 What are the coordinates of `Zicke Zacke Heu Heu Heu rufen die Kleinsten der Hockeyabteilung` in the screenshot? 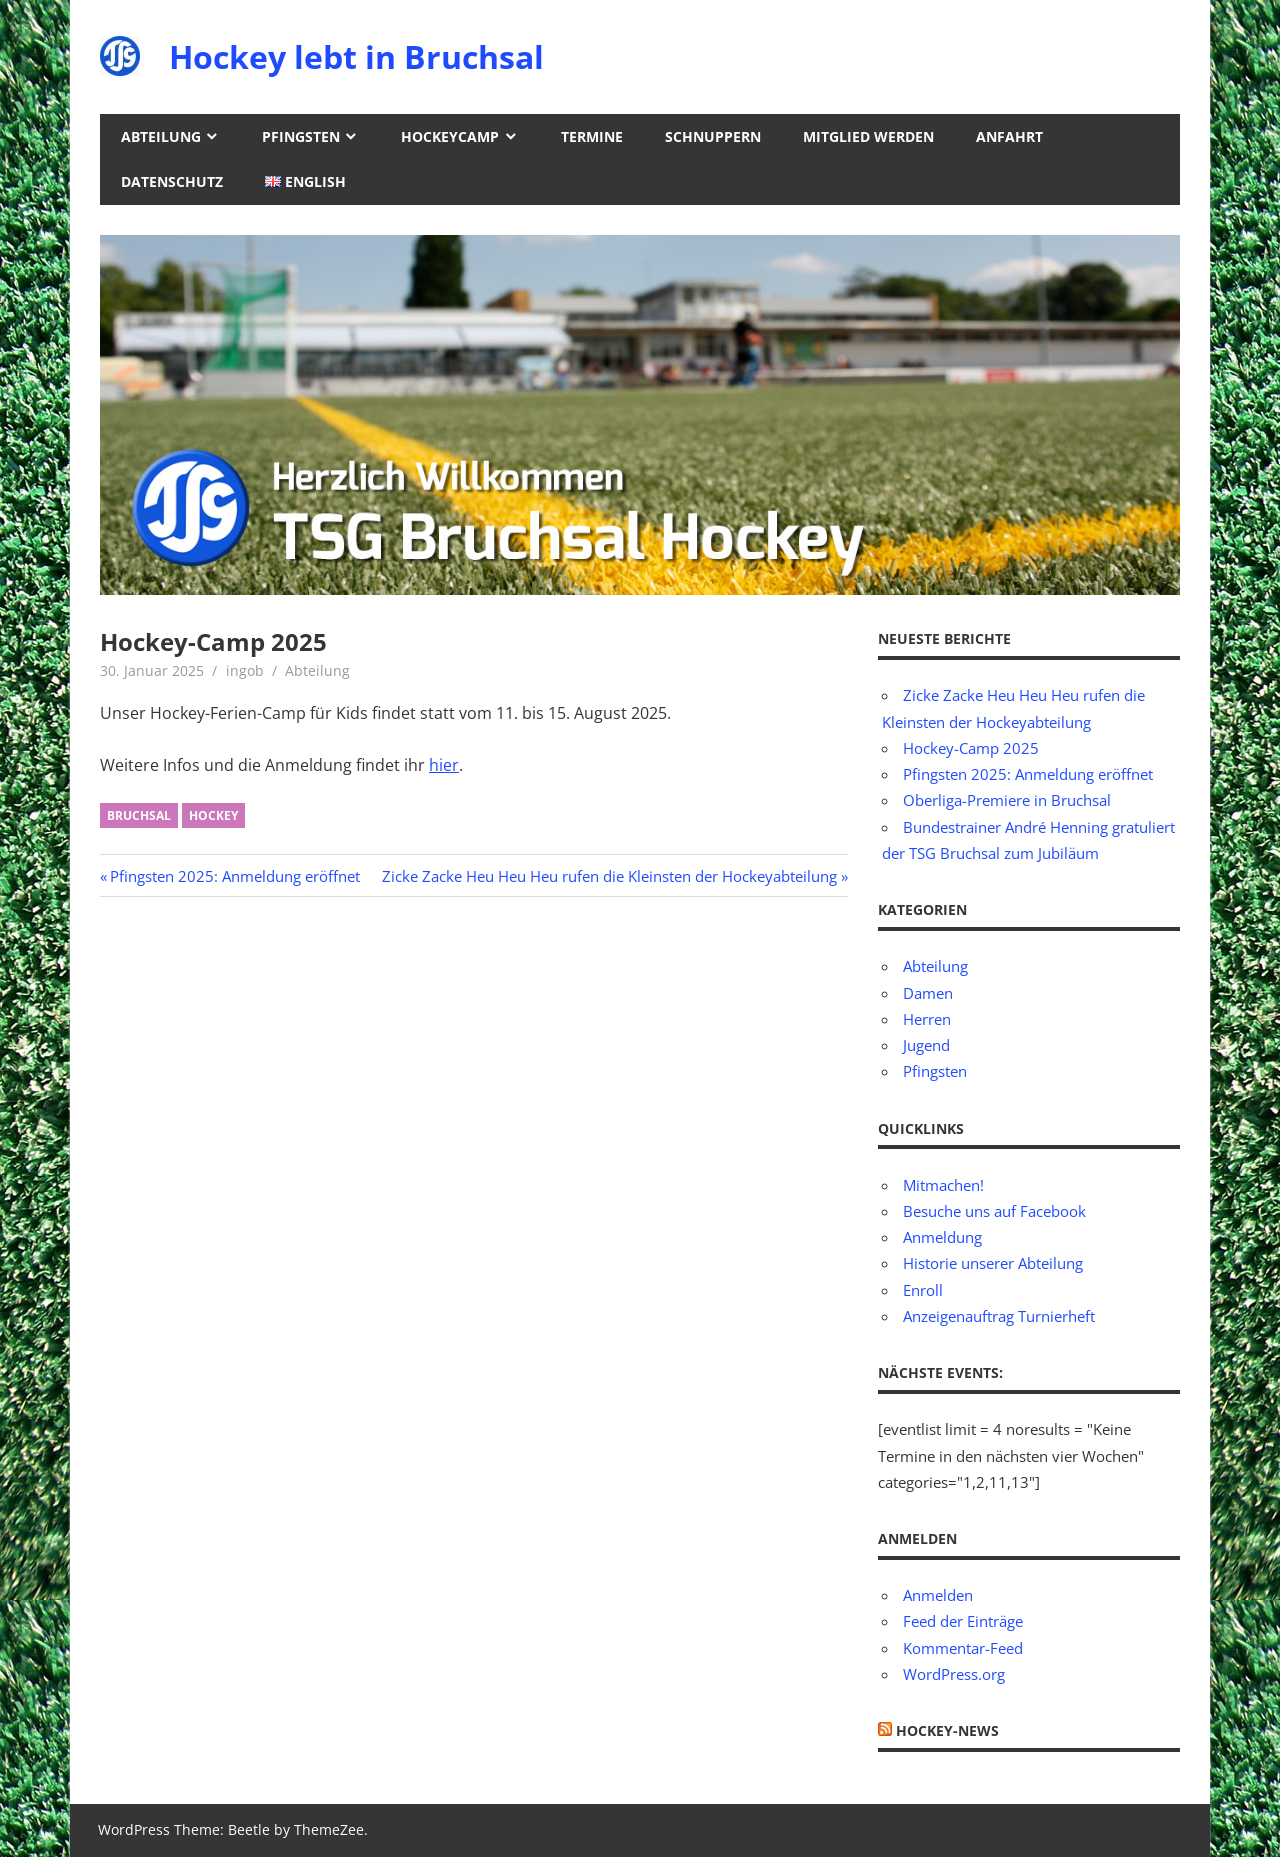 It's located at (609, 876).